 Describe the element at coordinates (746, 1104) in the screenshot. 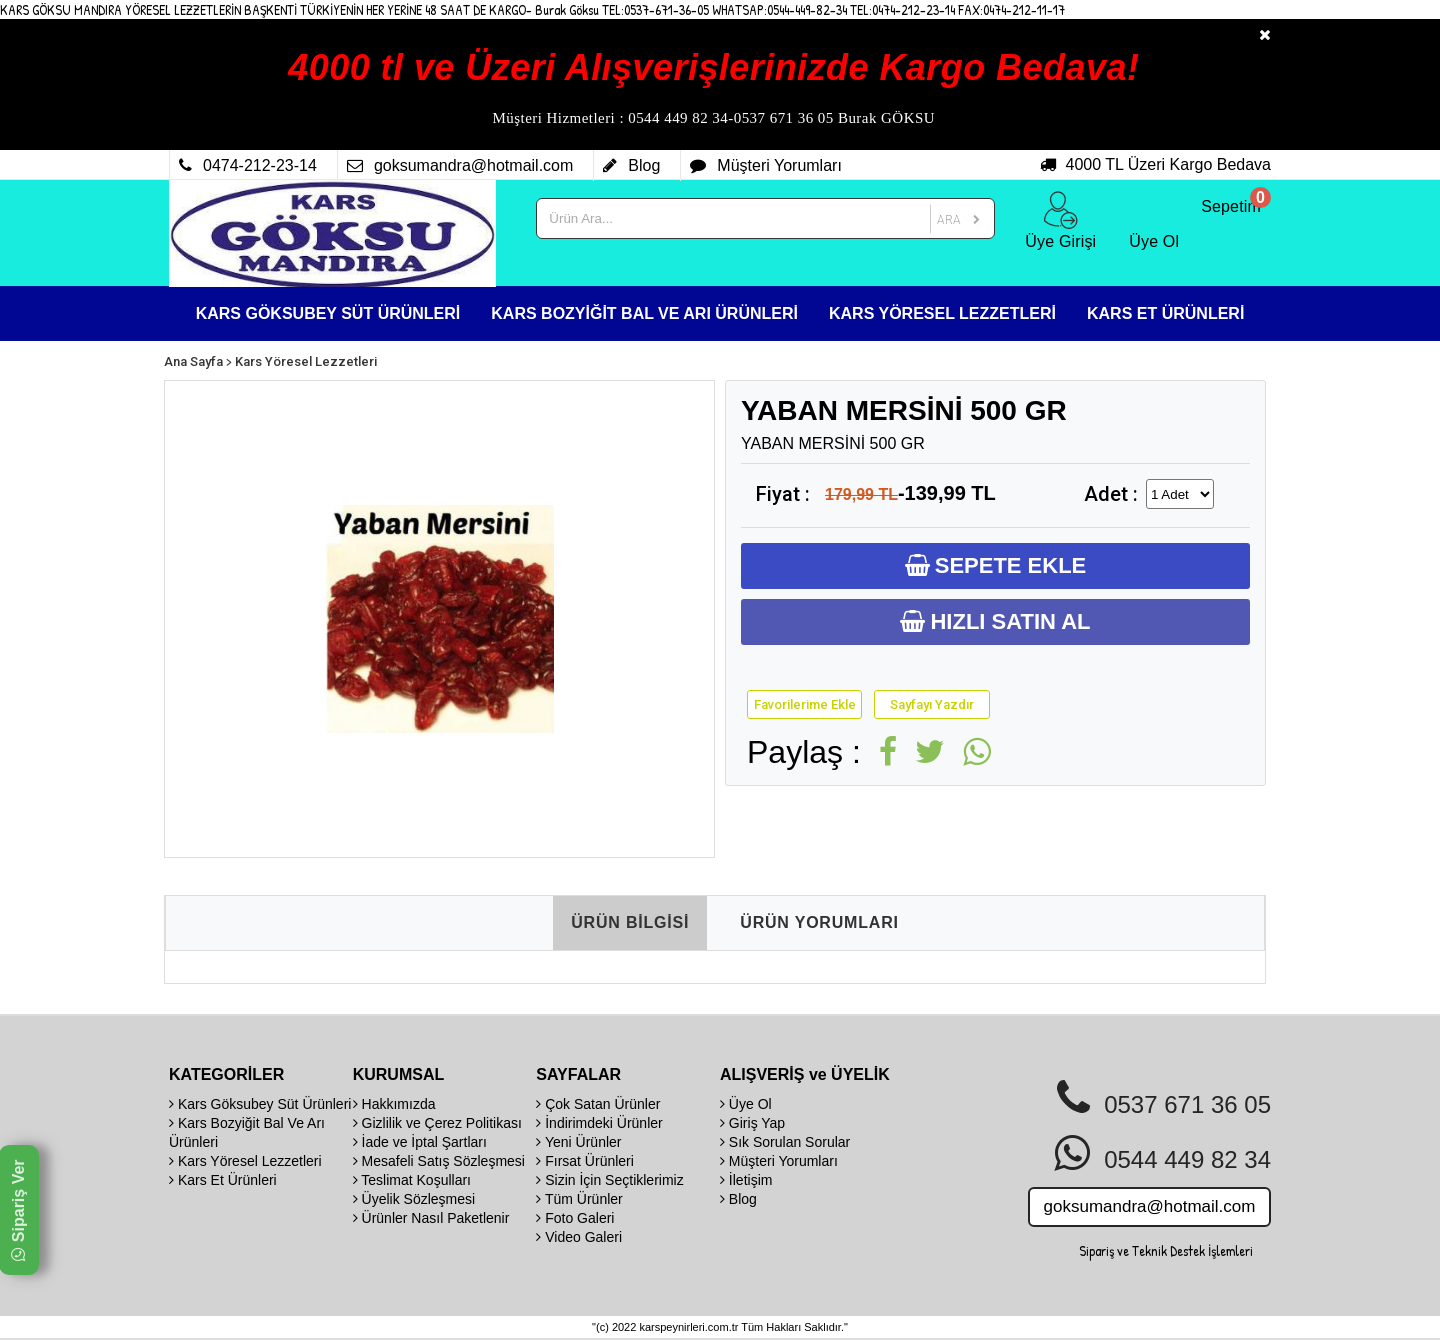

I see `Üye Ol` at that location.